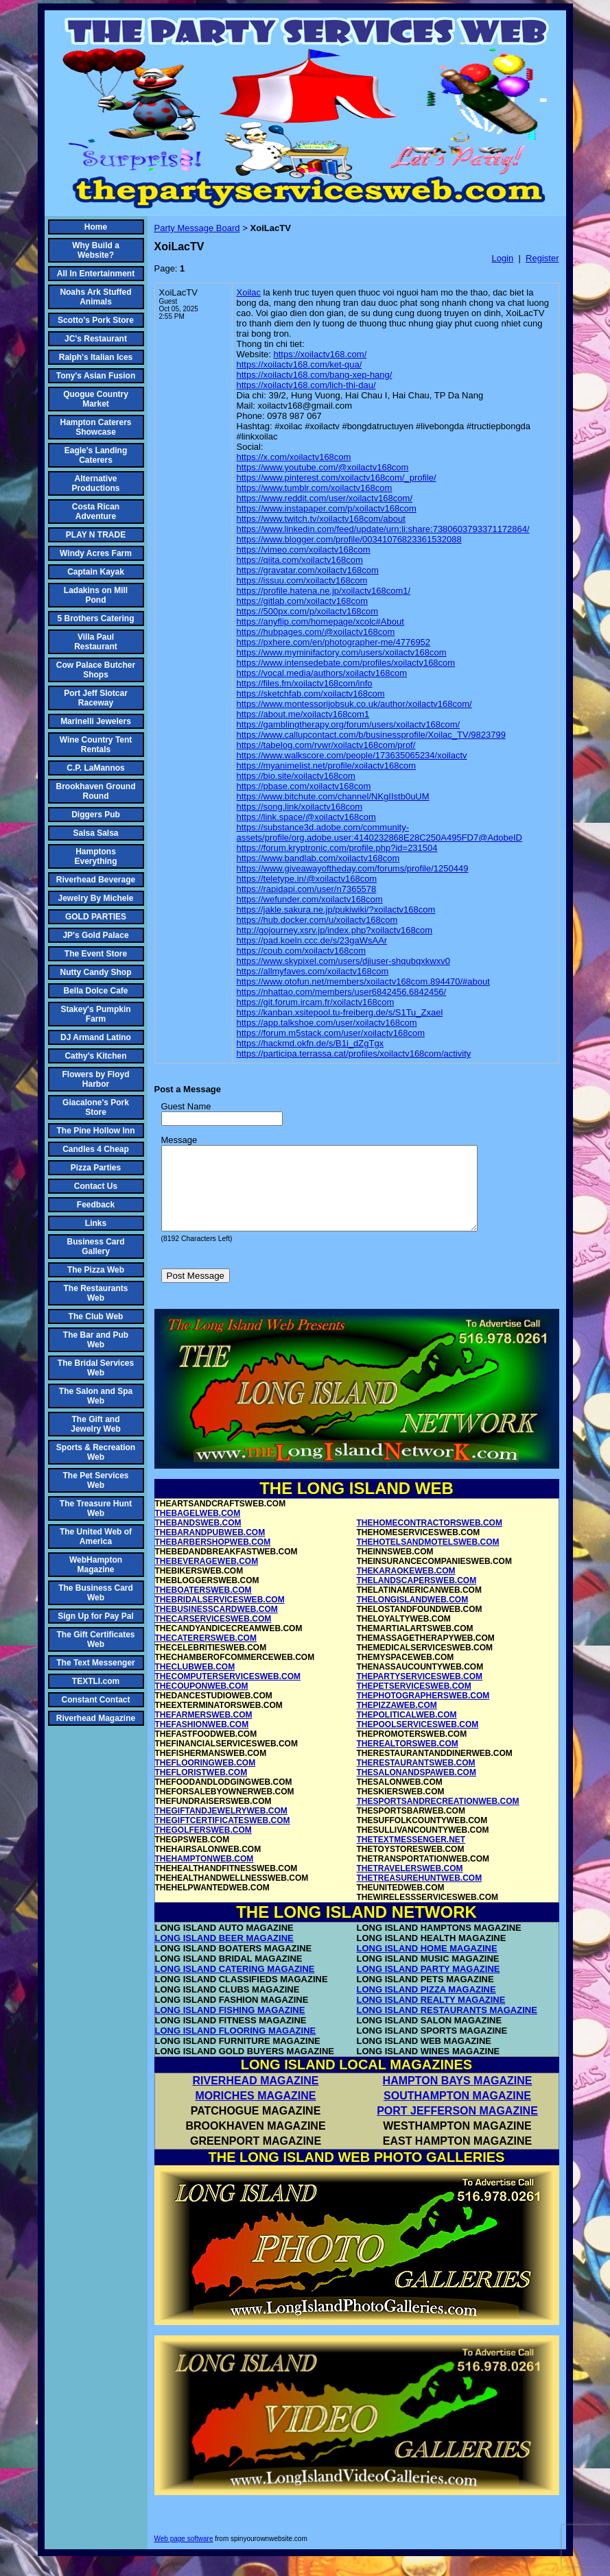 This screenshot has width=610, height=2576. I want to click on The Pet Services Web, so click(95, 1480).